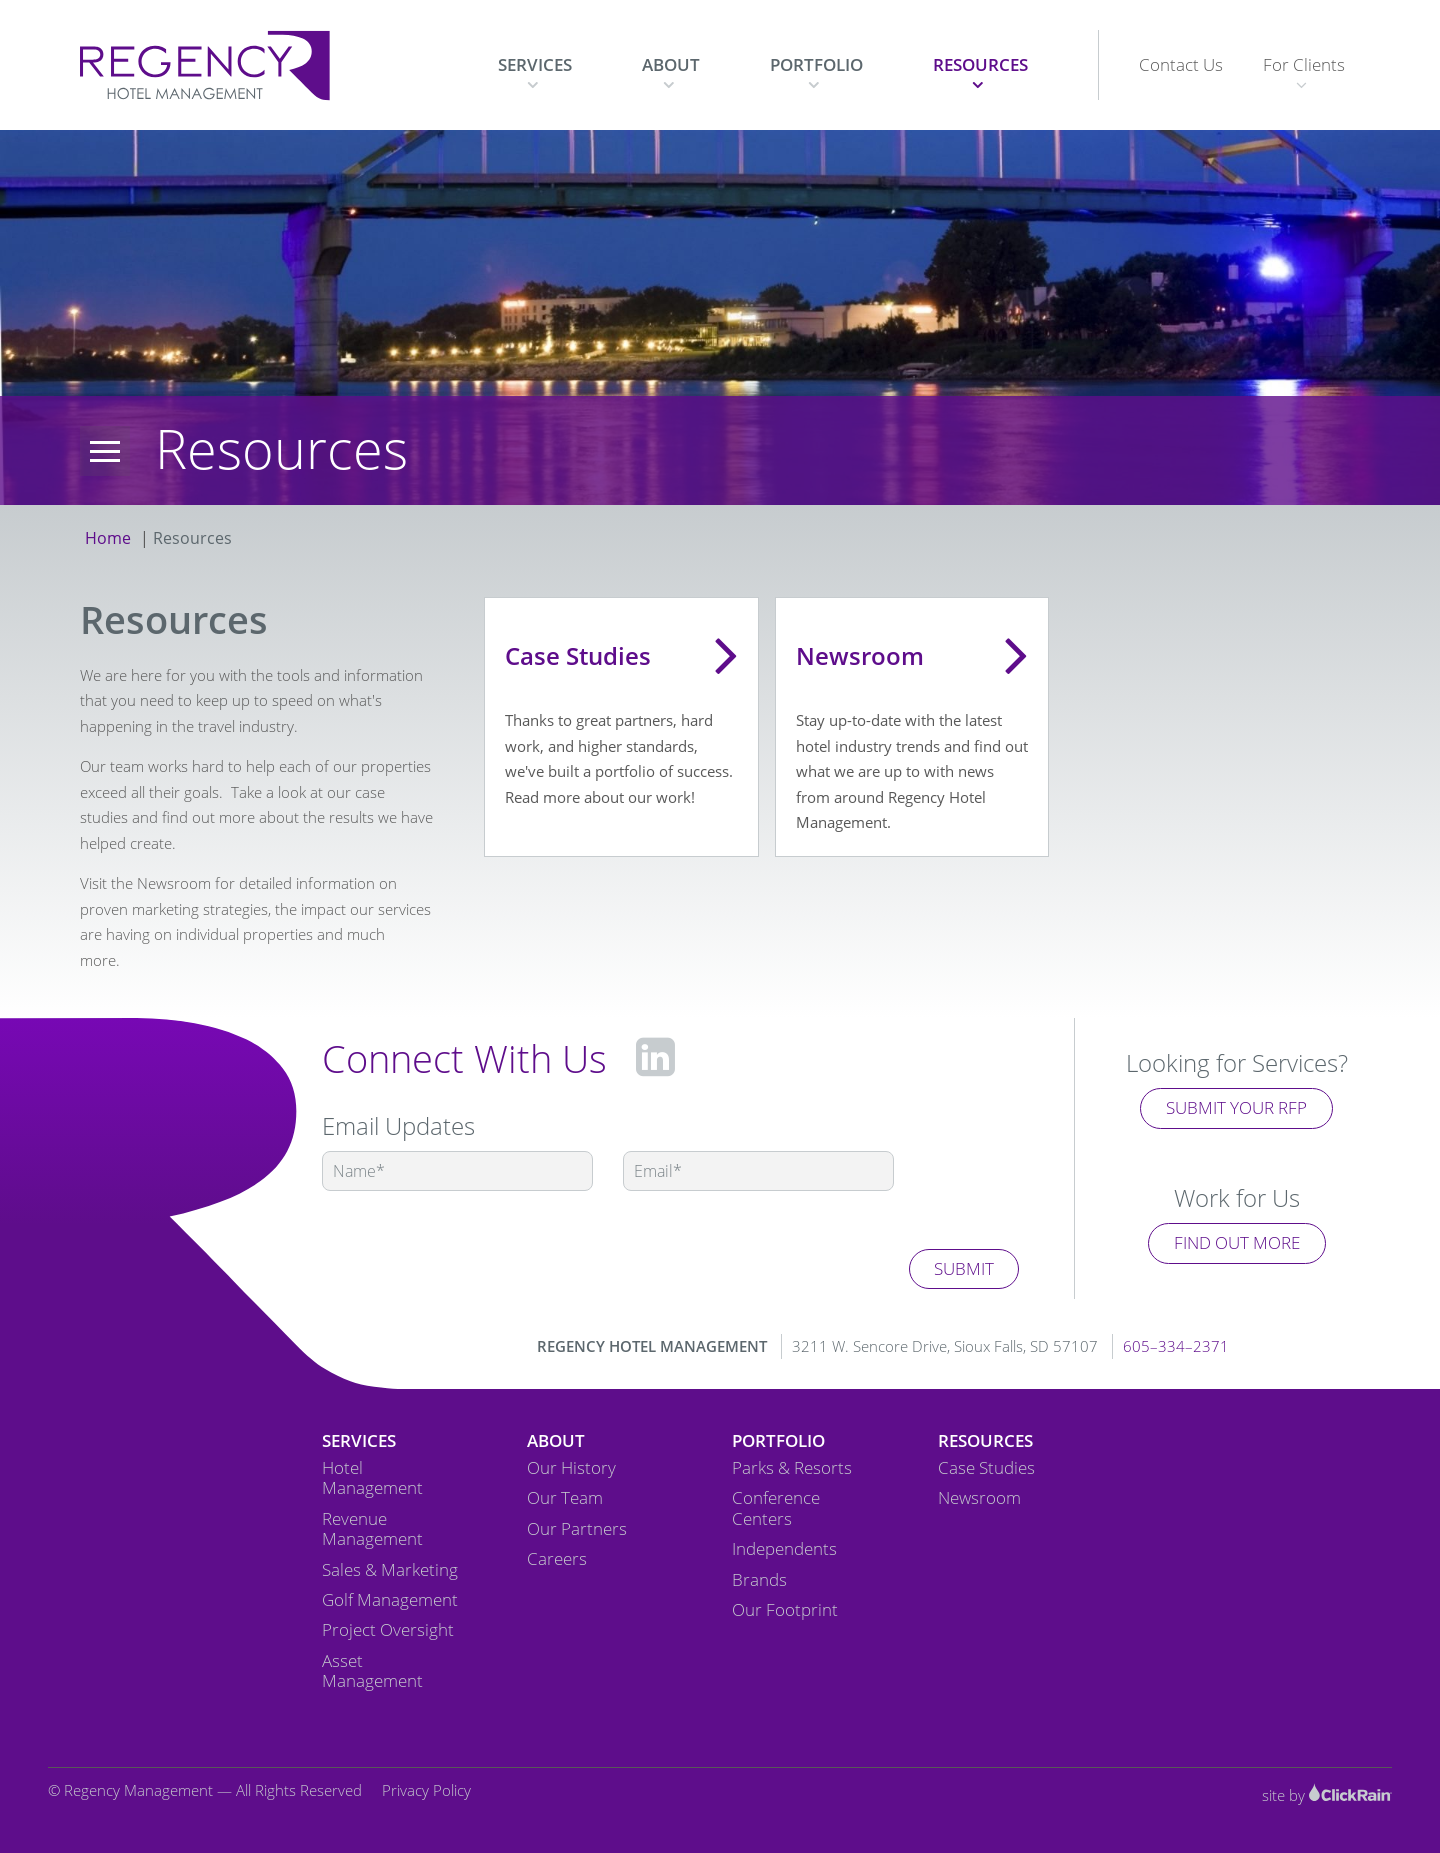 This screenshot has height=1853, width=1440. I want to click on Asset Management, so click(372, 1671).